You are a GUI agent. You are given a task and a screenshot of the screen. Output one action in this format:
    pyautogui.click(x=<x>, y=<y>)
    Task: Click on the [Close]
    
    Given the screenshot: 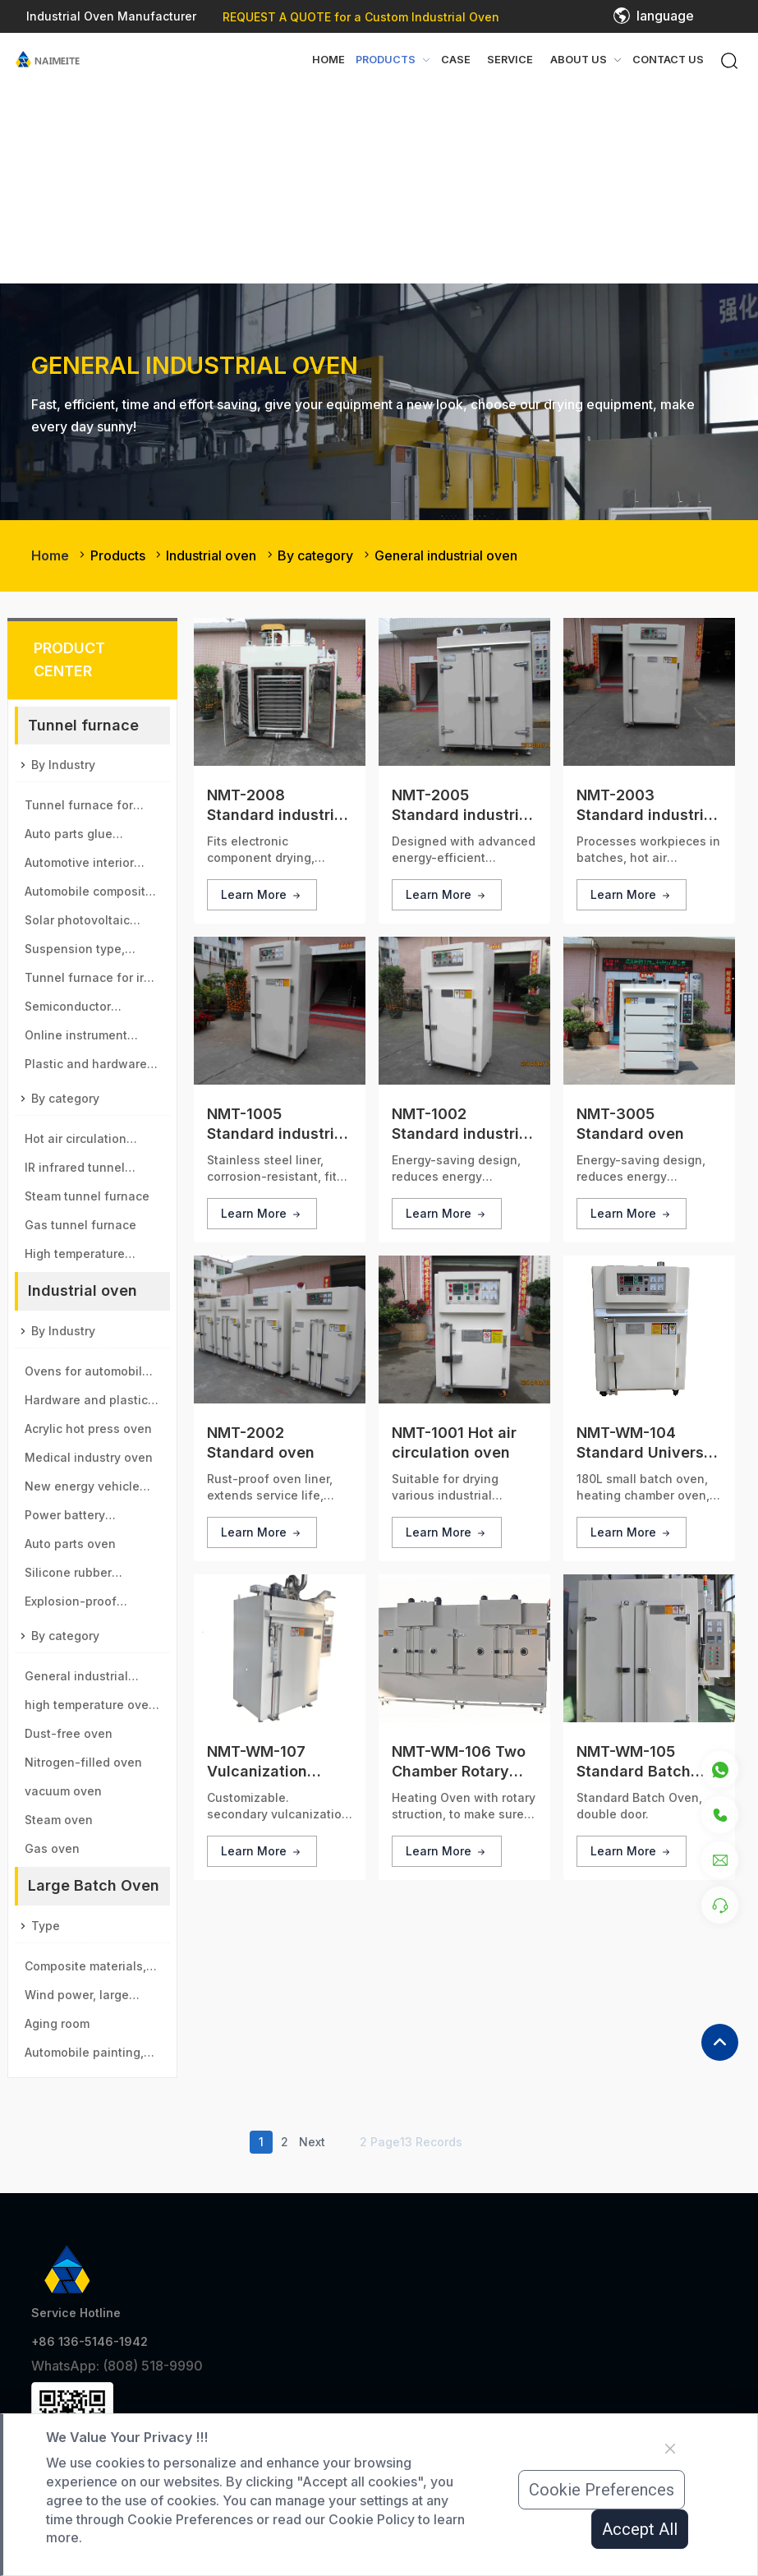 What is the action you would take?
    pyautogui.click(x=670, y=2448)
    